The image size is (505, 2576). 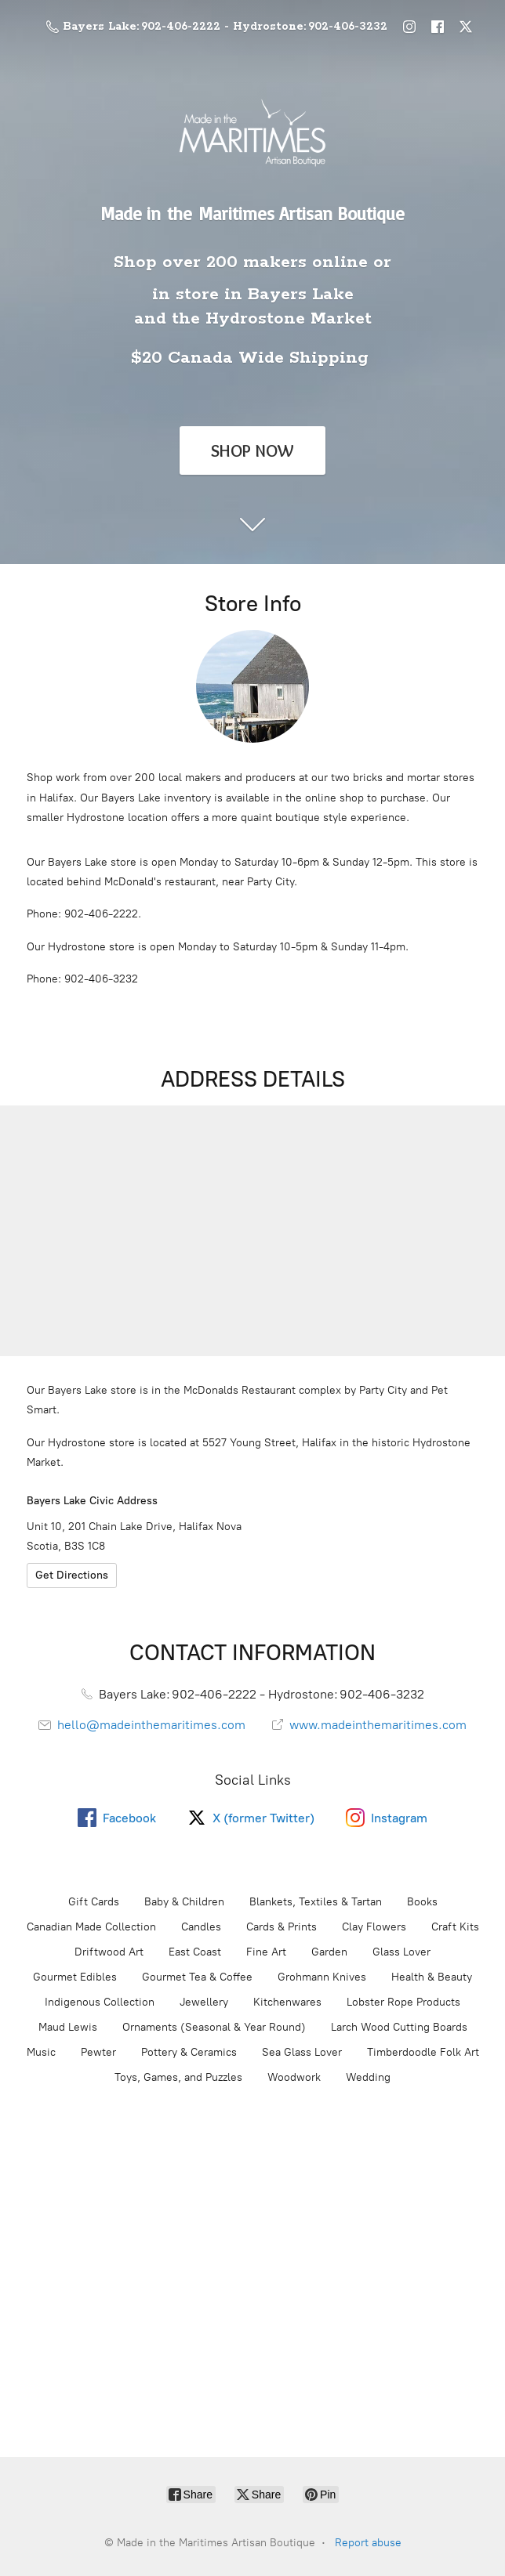 I want to click on Blankets, Textiles & Tartan, so click(x=315, y=1901).